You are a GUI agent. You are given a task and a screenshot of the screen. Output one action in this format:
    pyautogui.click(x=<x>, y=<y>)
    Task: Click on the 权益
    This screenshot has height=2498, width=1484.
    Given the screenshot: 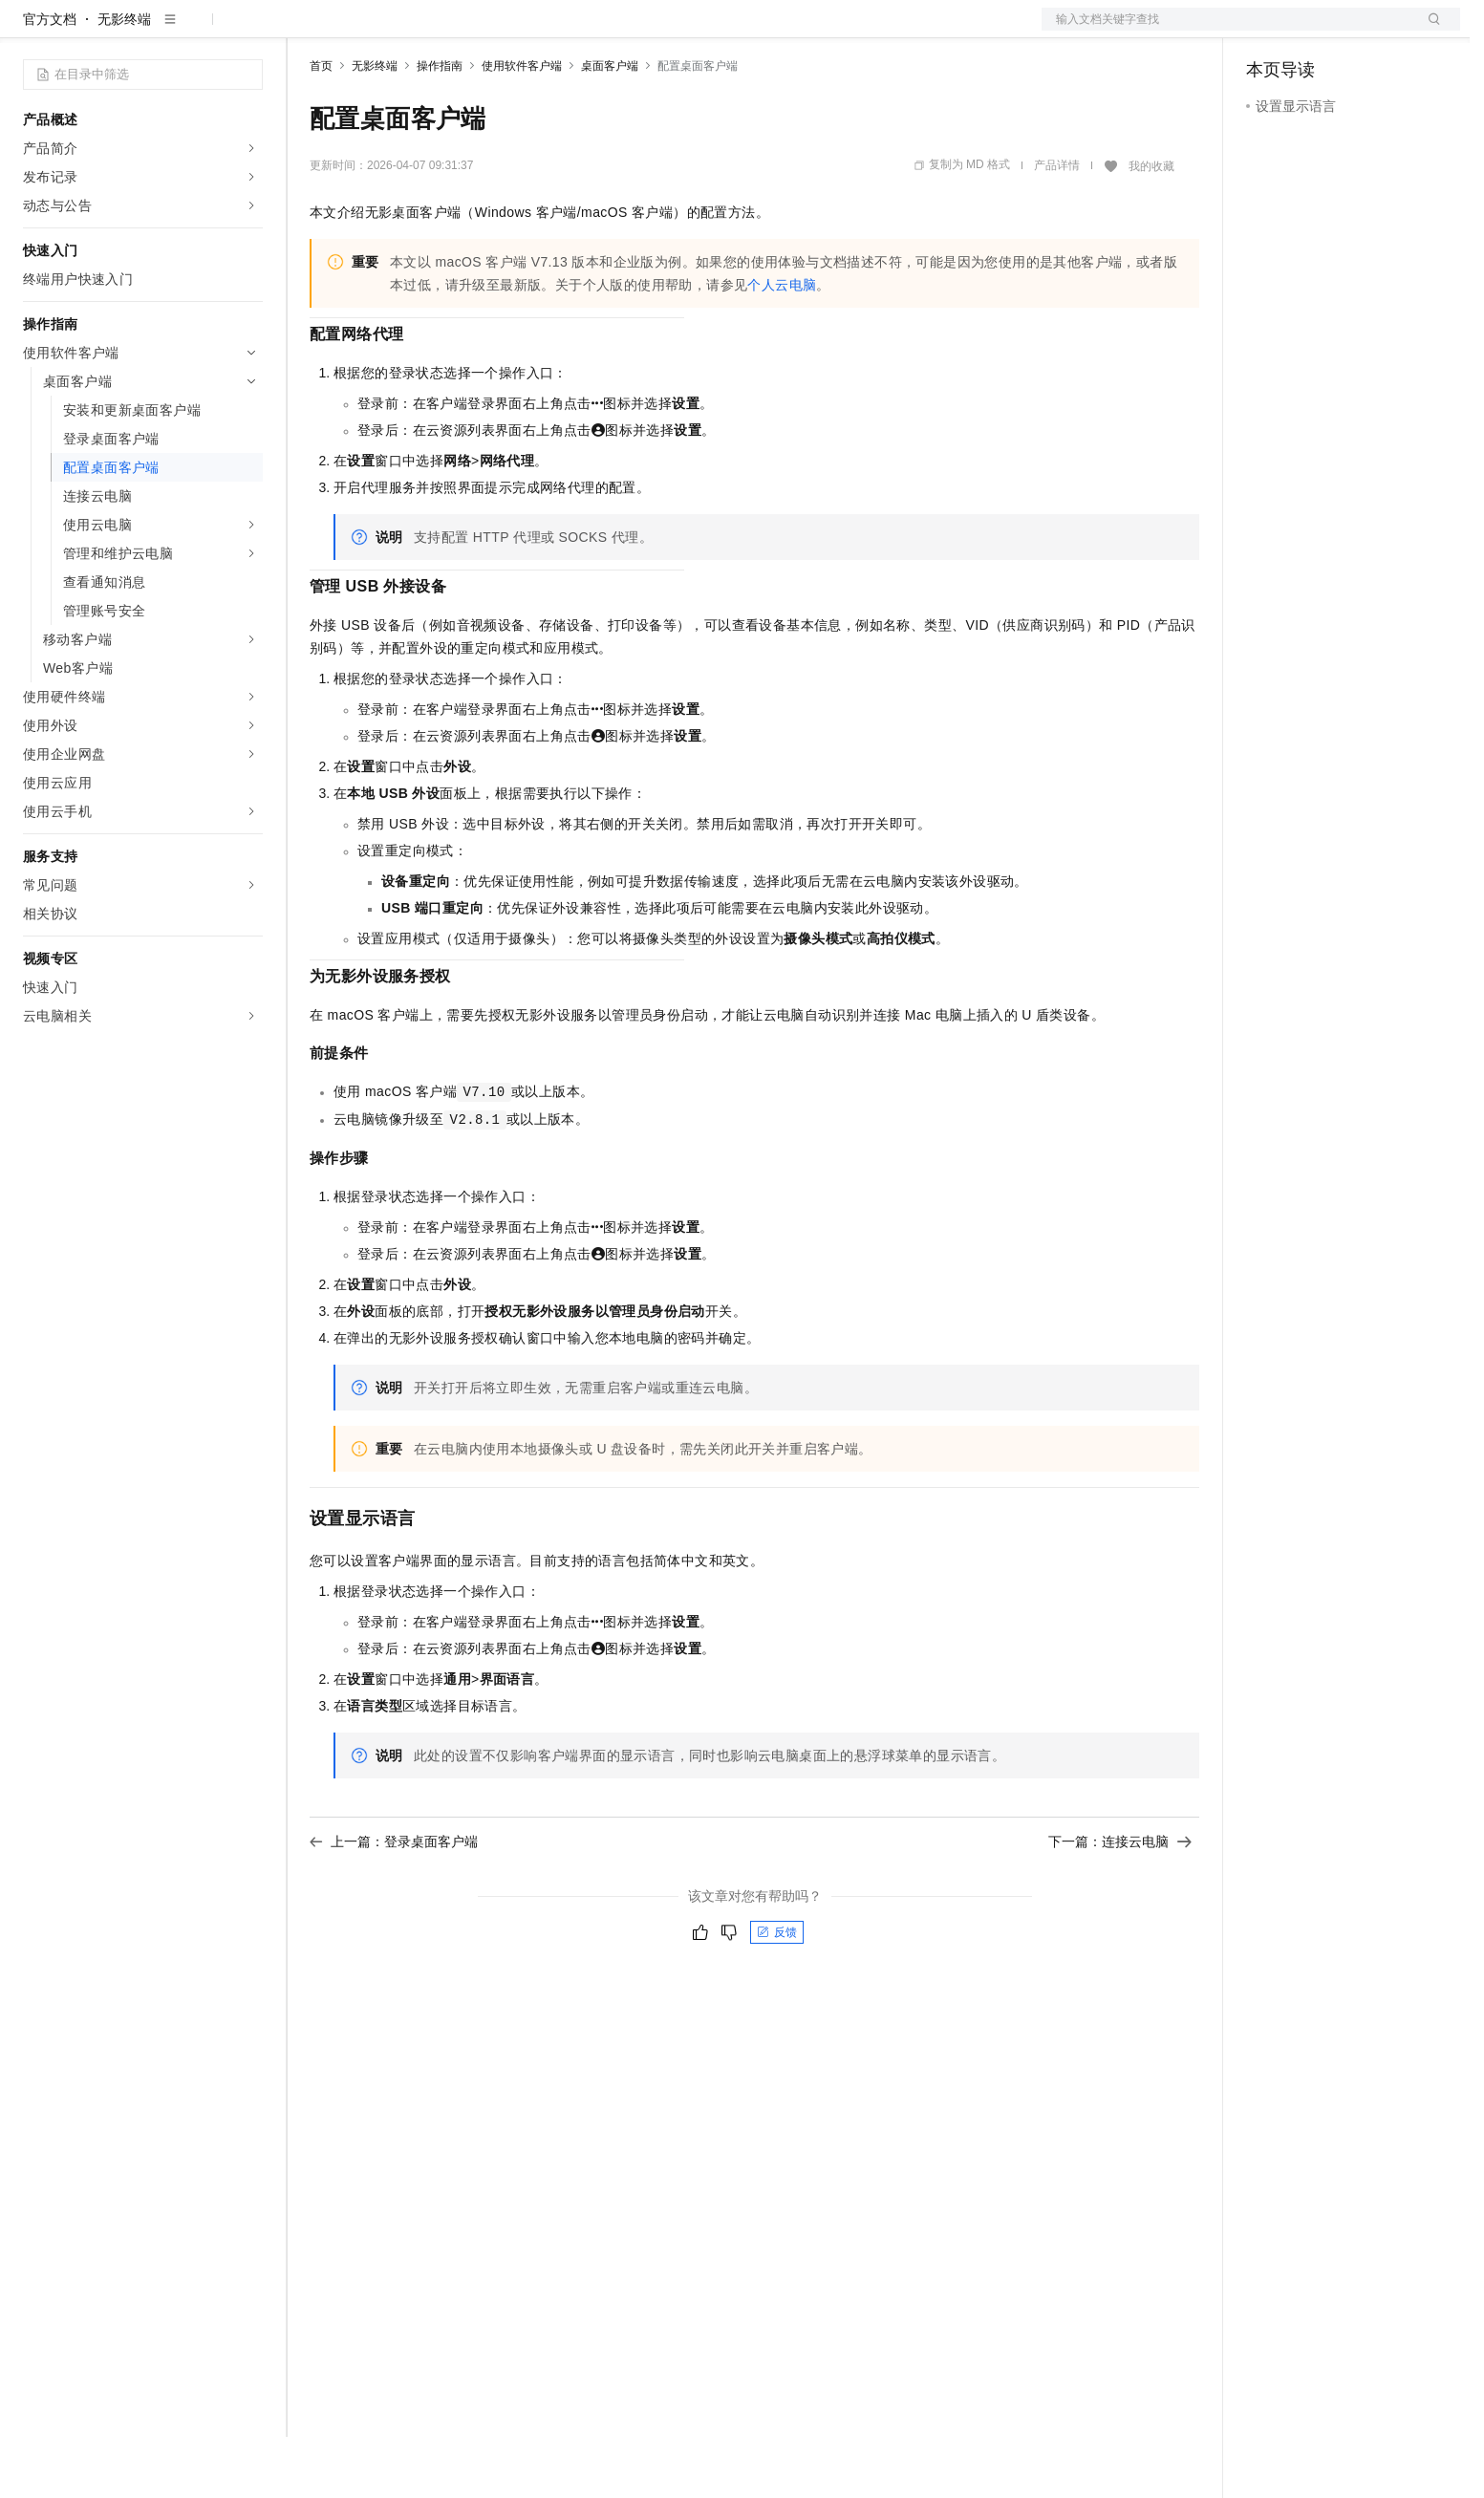 What is the action you would take?
    pyautogui.click(x=367, y=30)
    